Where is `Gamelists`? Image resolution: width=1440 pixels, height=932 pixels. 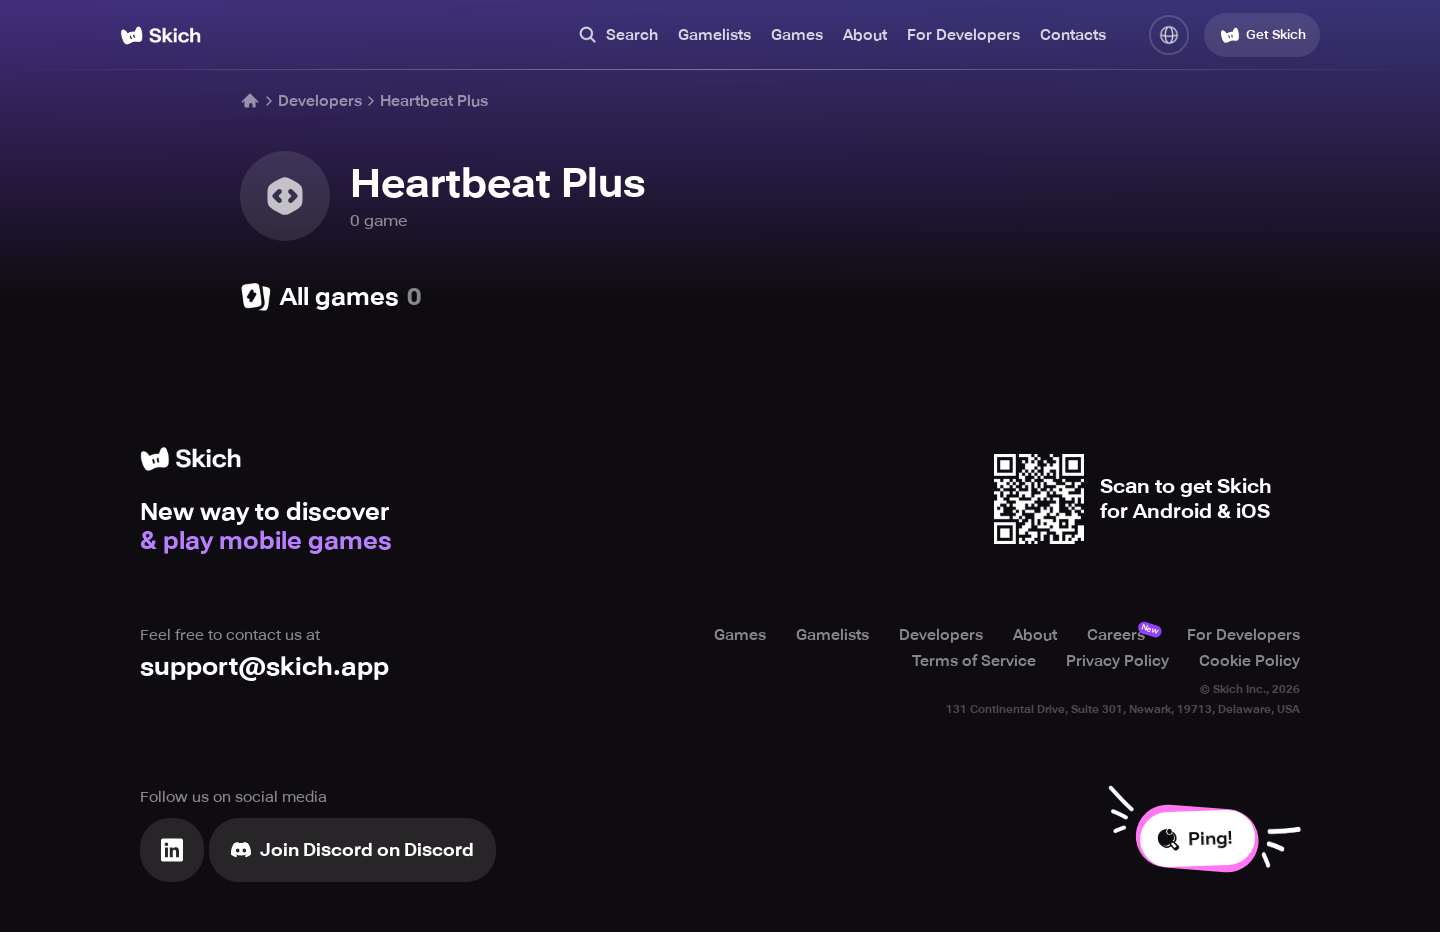
Gamelists is located at coordinates (714, 35).